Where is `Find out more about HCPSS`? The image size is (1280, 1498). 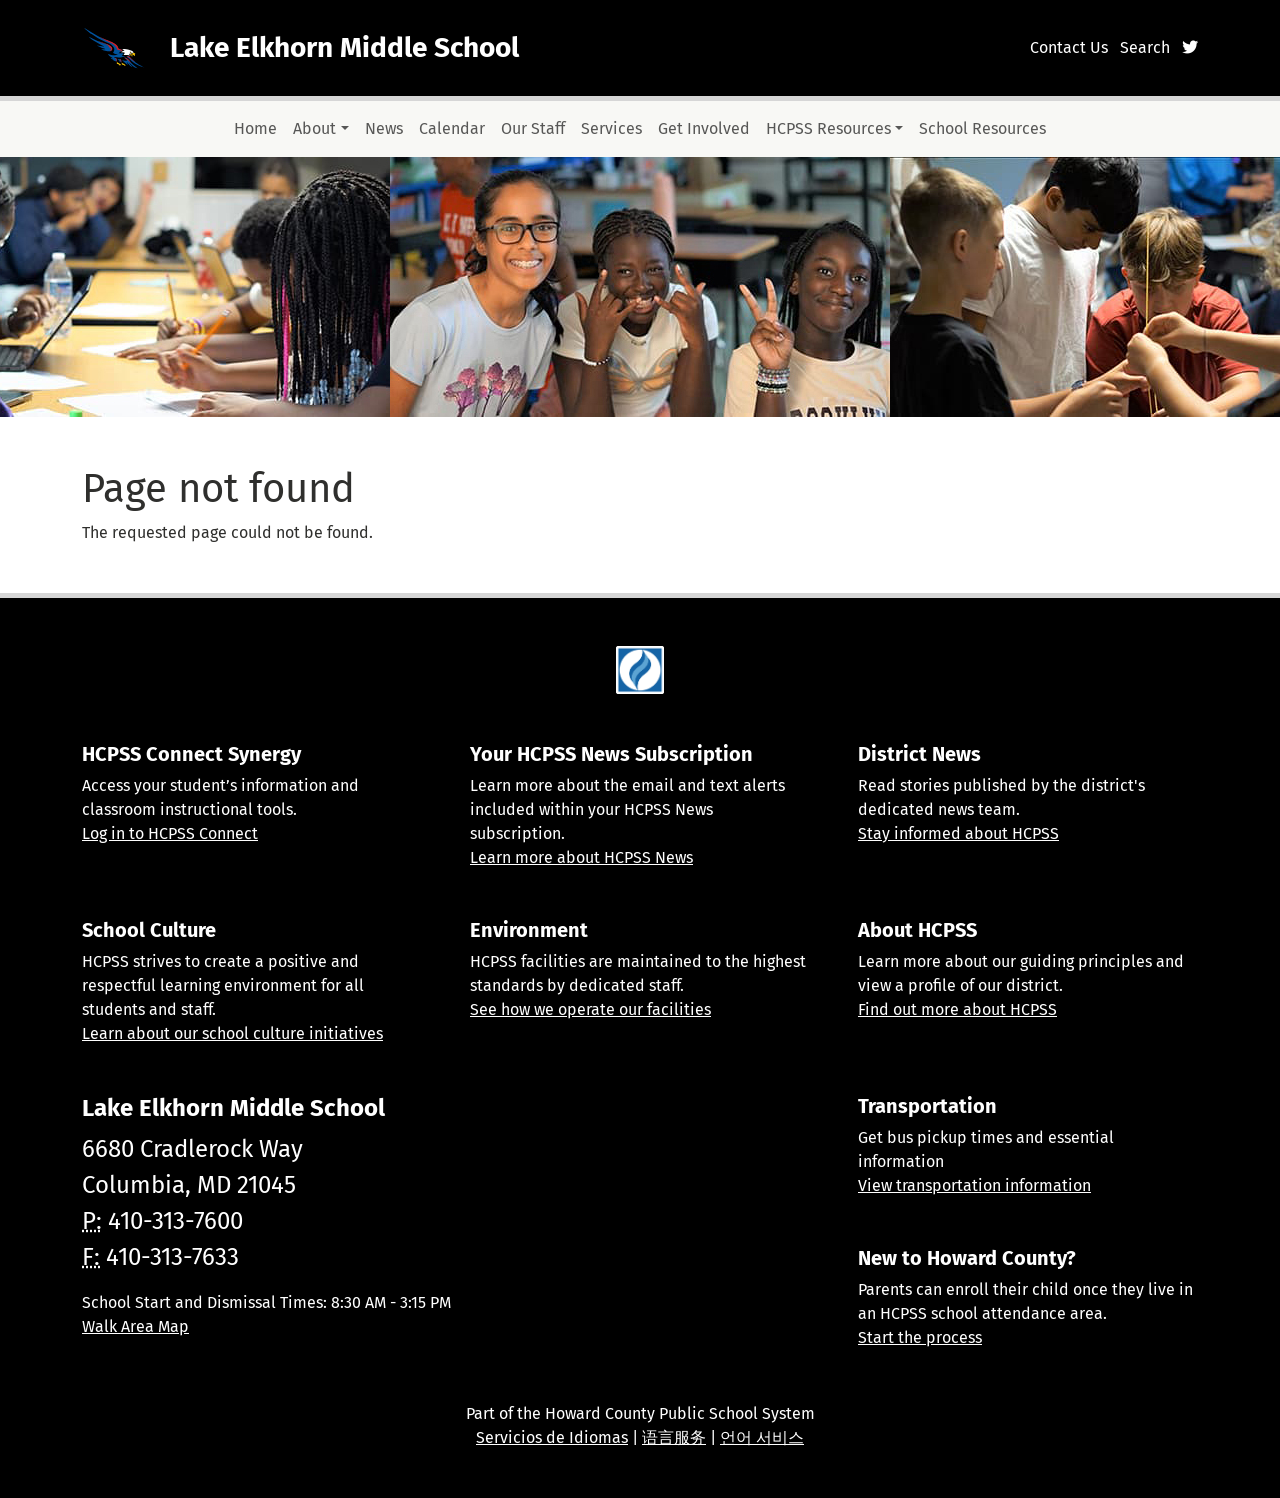 Find out more about HCPSS is located at coordinates (957, 1009).